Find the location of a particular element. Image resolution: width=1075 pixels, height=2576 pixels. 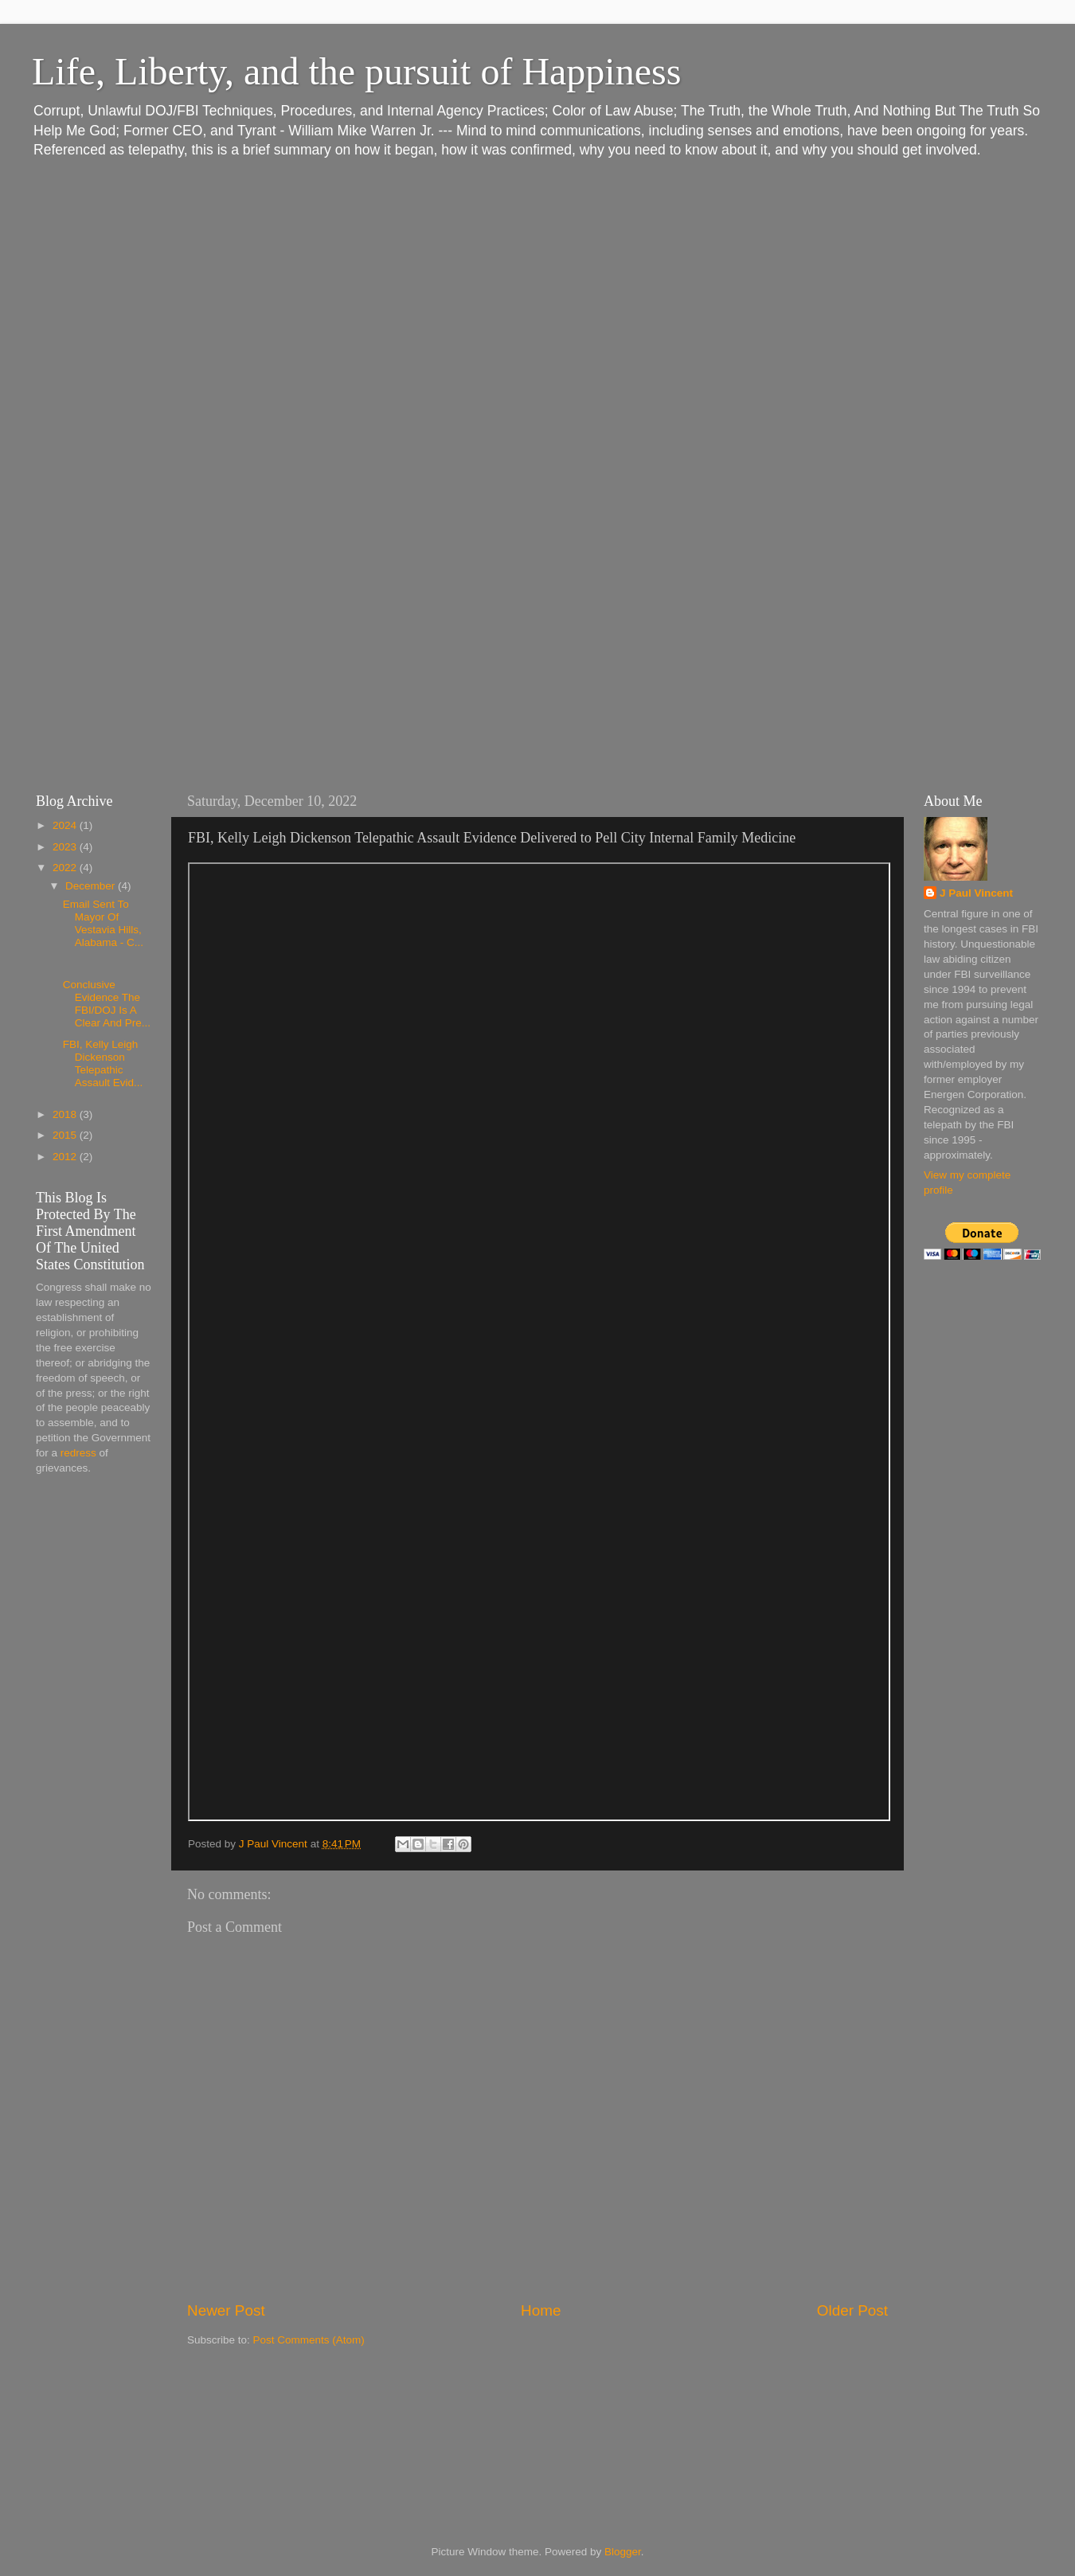

redress is located at coordinates (78, 1453).